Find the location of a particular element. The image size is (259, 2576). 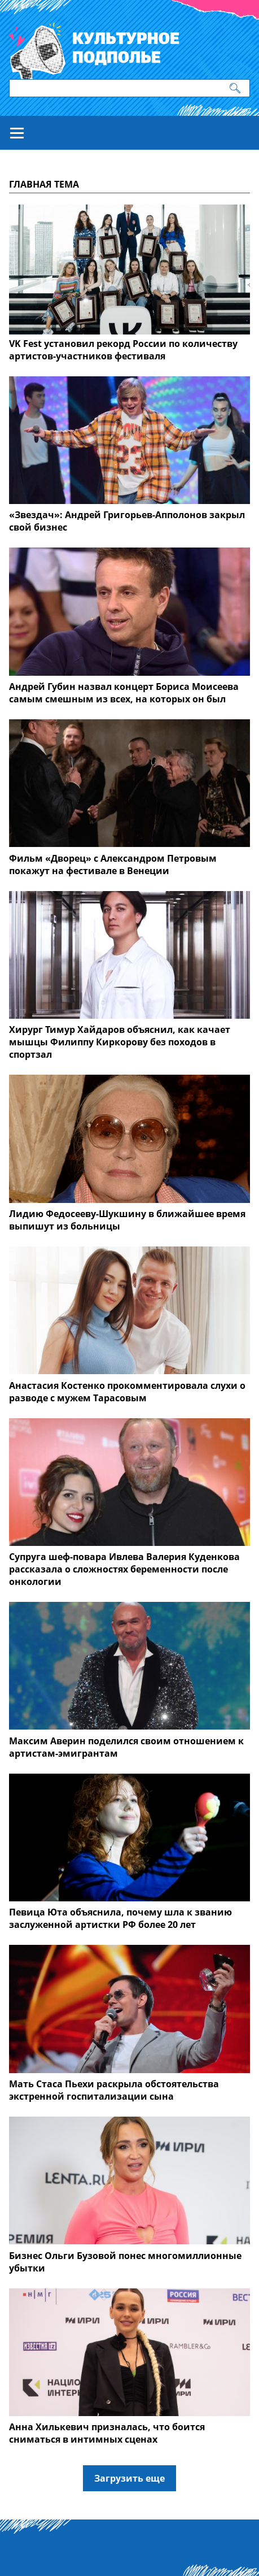

Загрузить еще is located at coordinates (129, 2478).